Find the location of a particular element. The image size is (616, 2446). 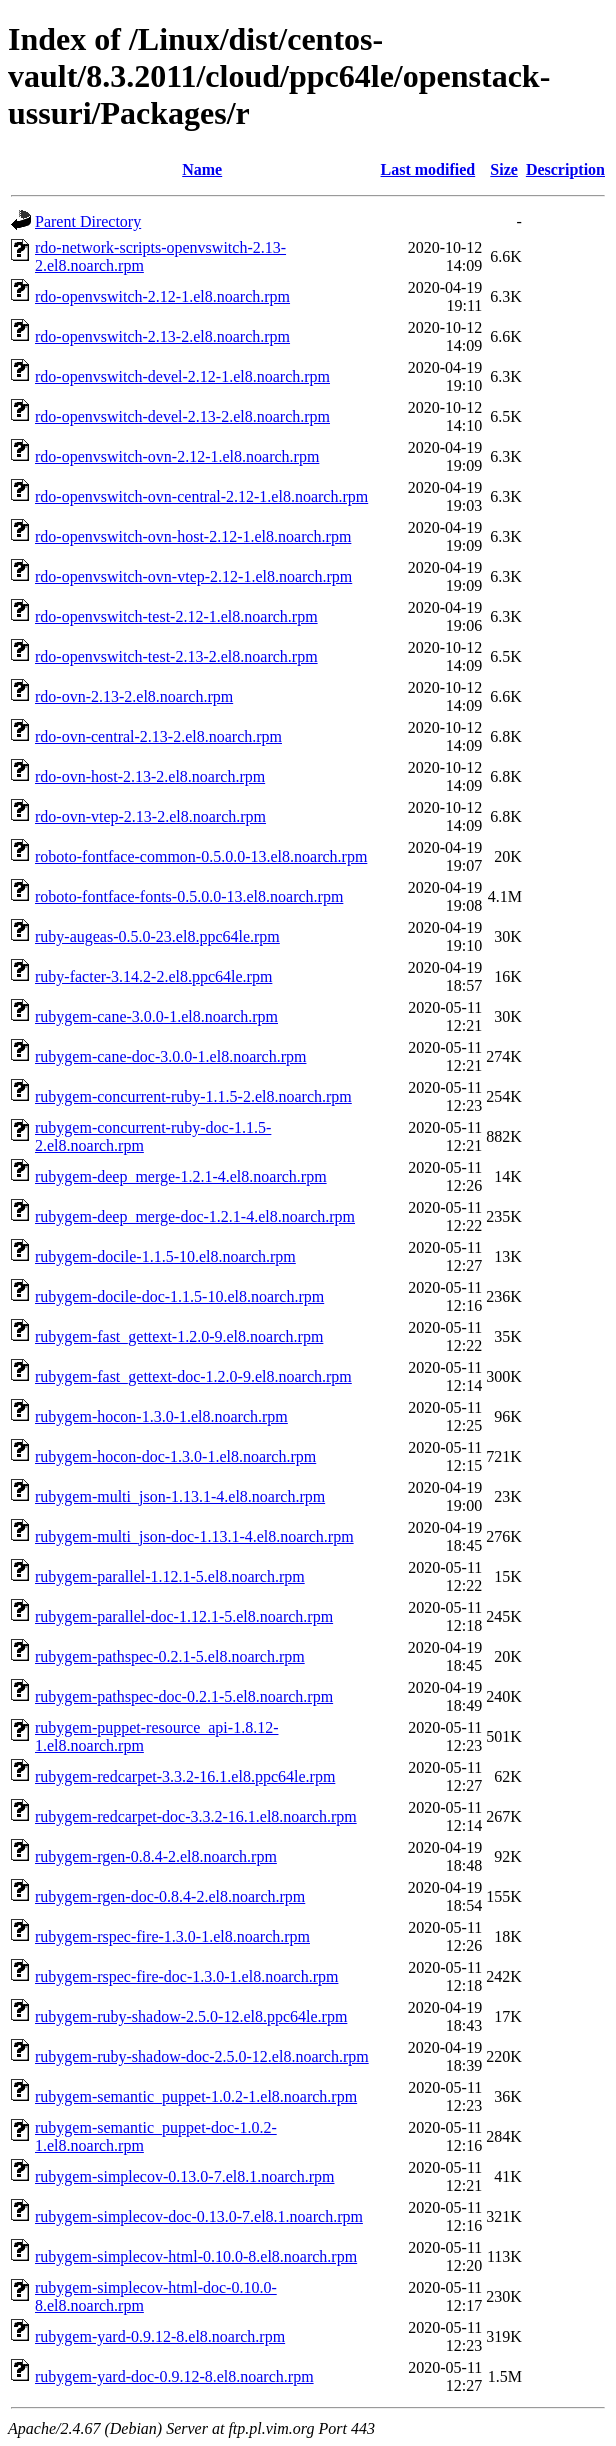

rdo-ovn-vtep-2.13-2.el8.noarch.rpm is located at coordinates (150, 816).